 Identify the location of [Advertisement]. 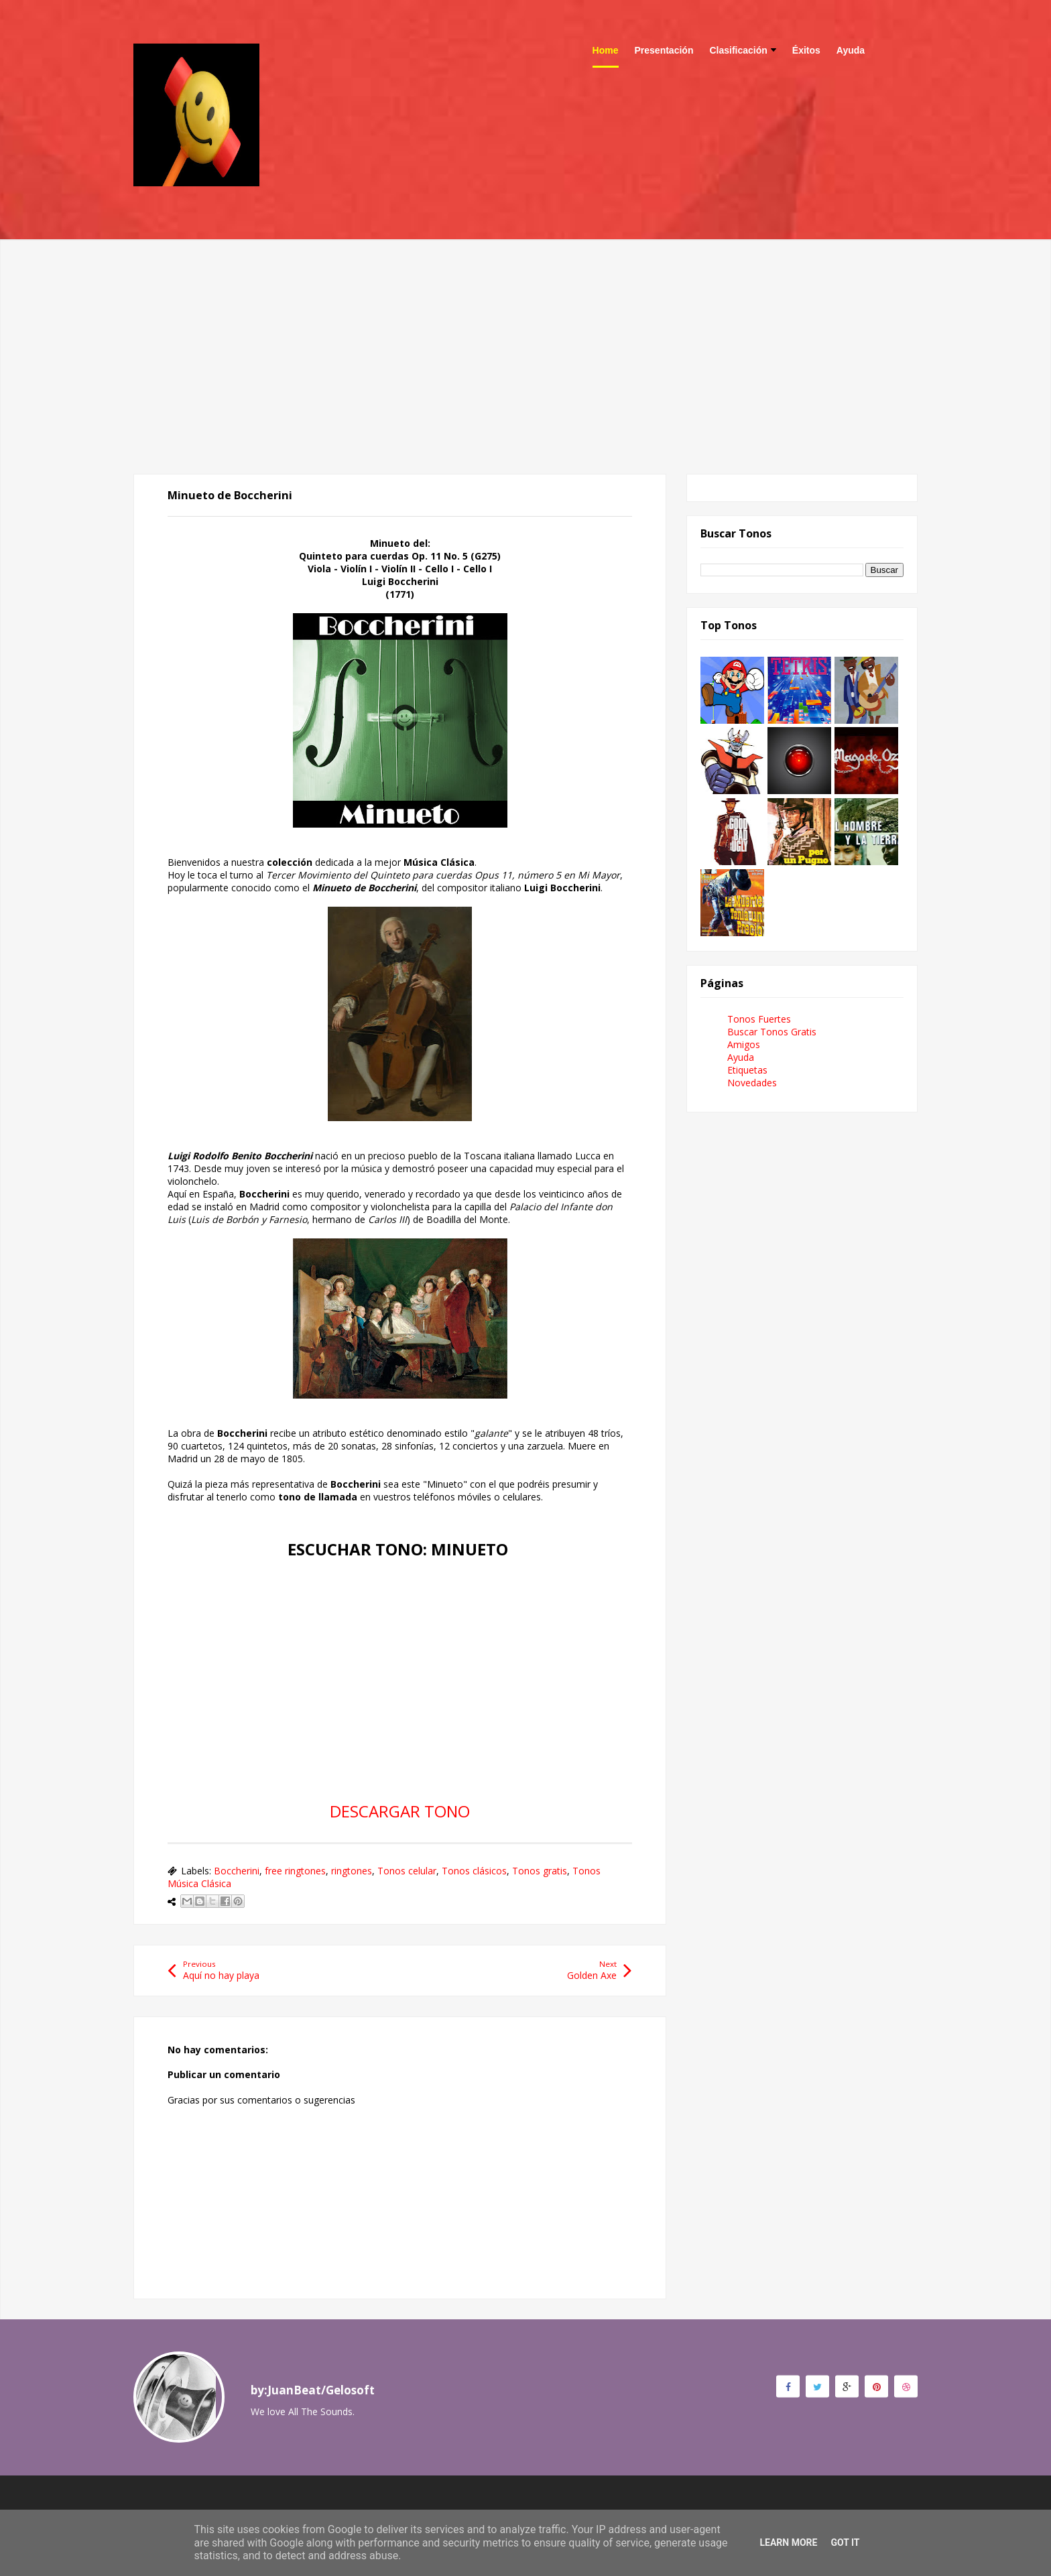
(525, 333).